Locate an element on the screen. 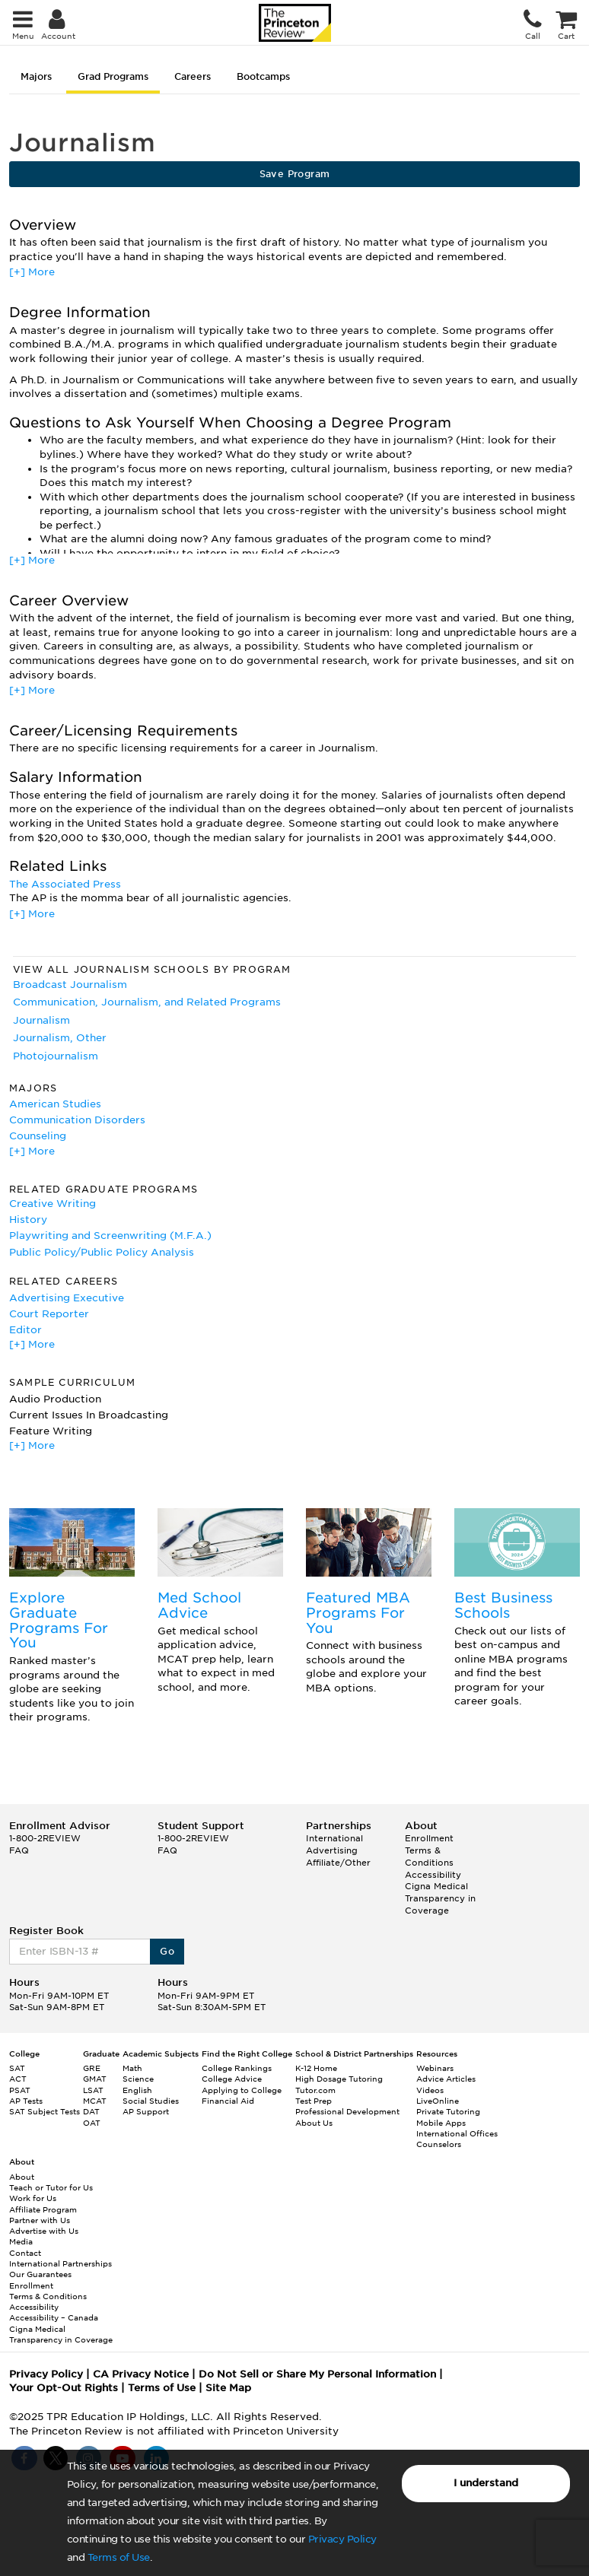 This screenshot has height=2576, width=589. Save Program is located at coordinates (294, 173).